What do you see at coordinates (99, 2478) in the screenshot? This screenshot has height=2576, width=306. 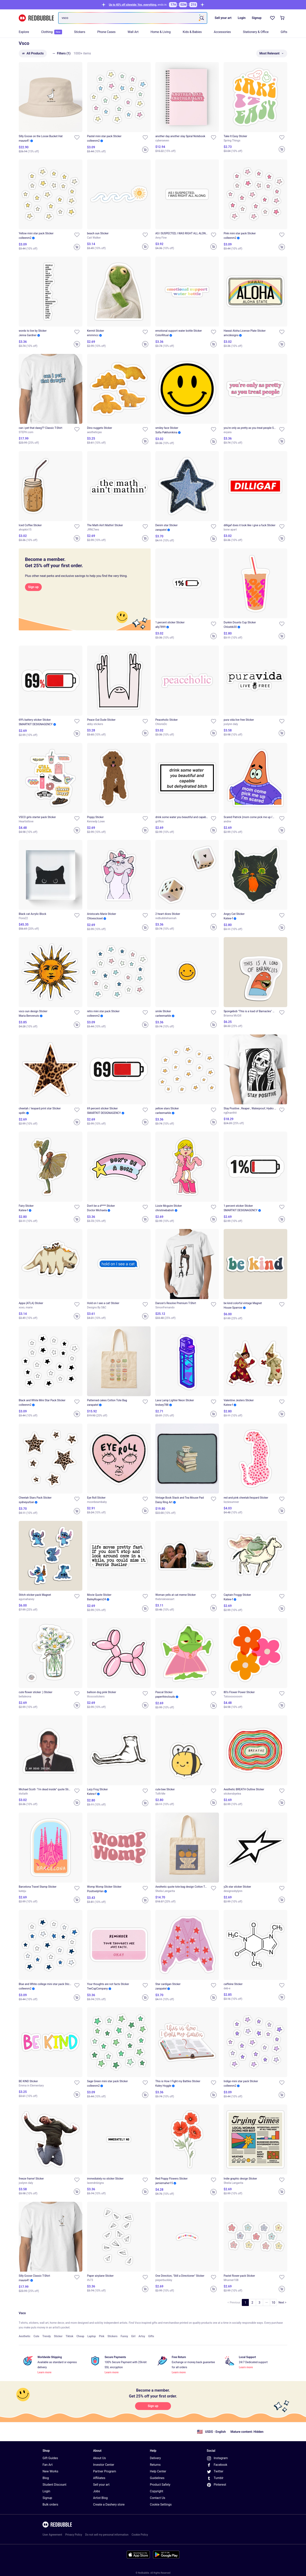 I see `Affiliates` at bounding box center [99, 2478].